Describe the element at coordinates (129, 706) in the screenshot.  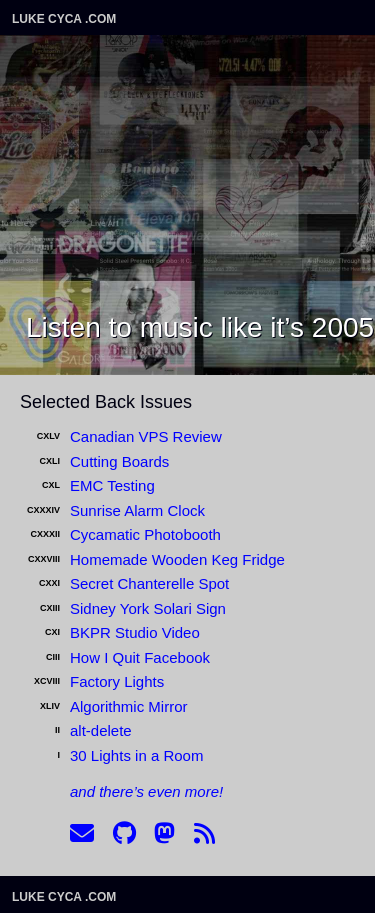
I see `Algorithmic Mirror` at that location.